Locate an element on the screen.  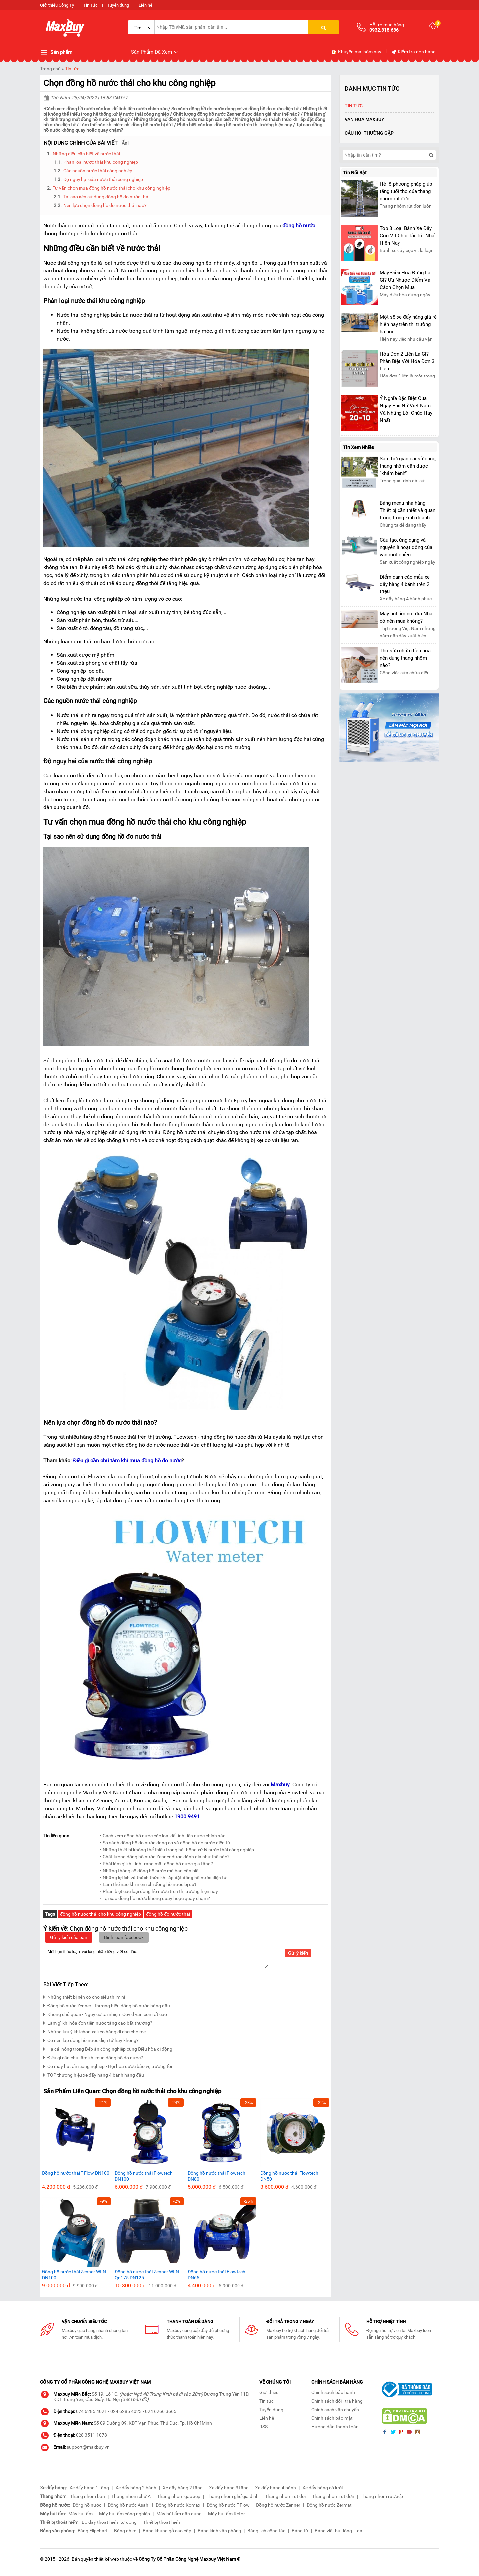
024 6285 4023 is located at coordinates (126, 2411).